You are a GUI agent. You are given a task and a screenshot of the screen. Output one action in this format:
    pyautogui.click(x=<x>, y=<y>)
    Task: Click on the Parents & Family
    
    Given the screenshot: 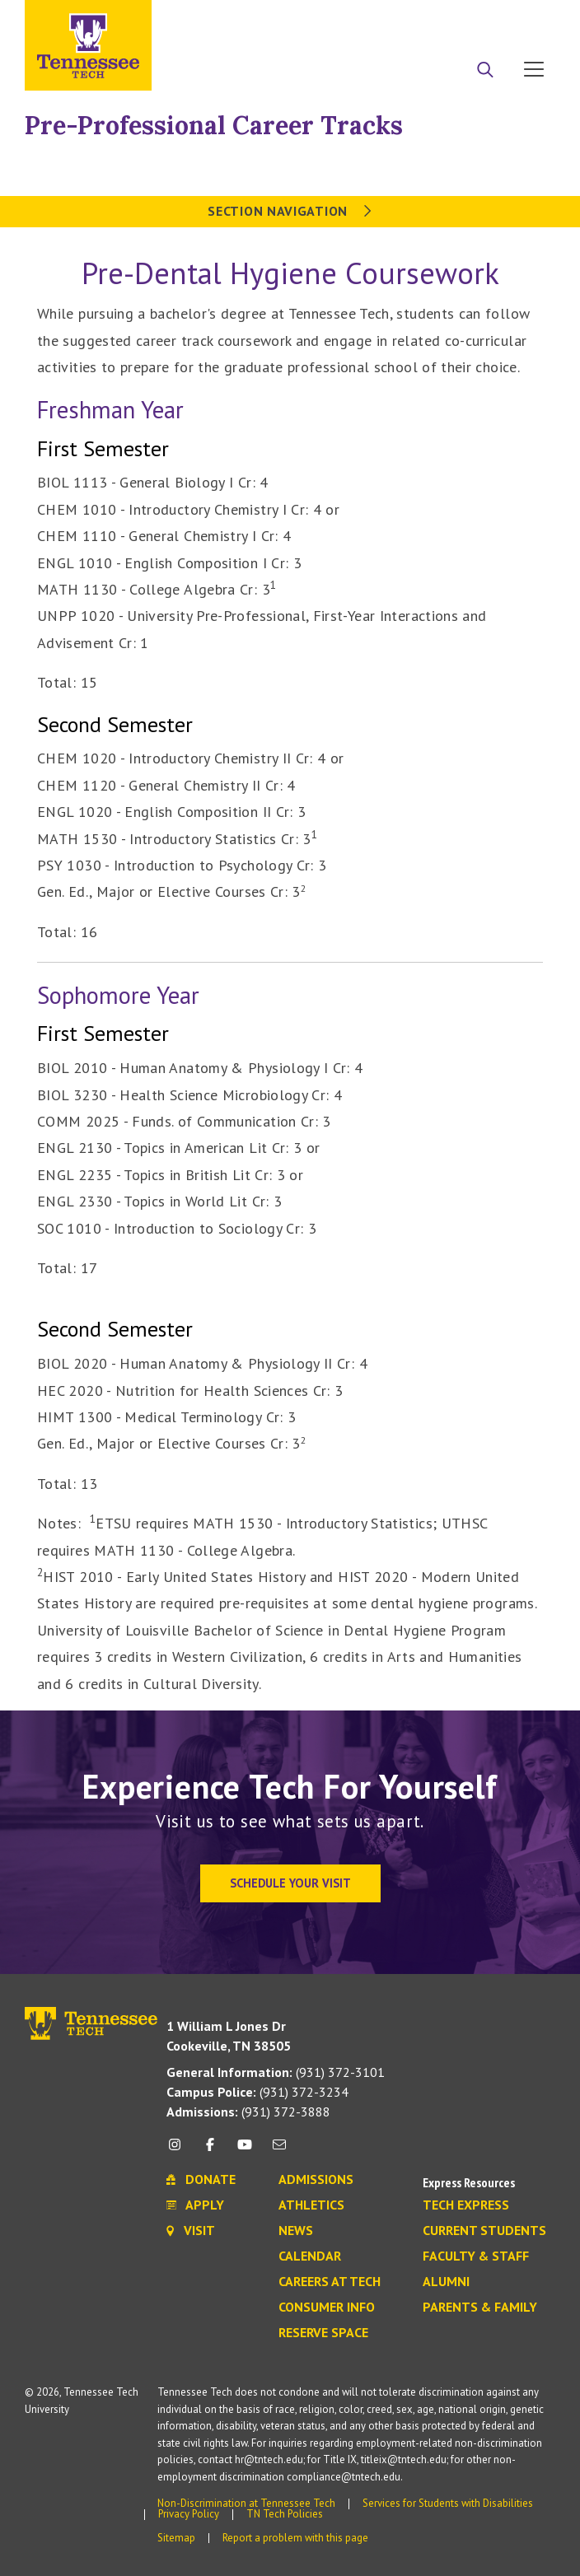 What is the action you would take?
    pyautogui.click(x=480, y=2307)
    